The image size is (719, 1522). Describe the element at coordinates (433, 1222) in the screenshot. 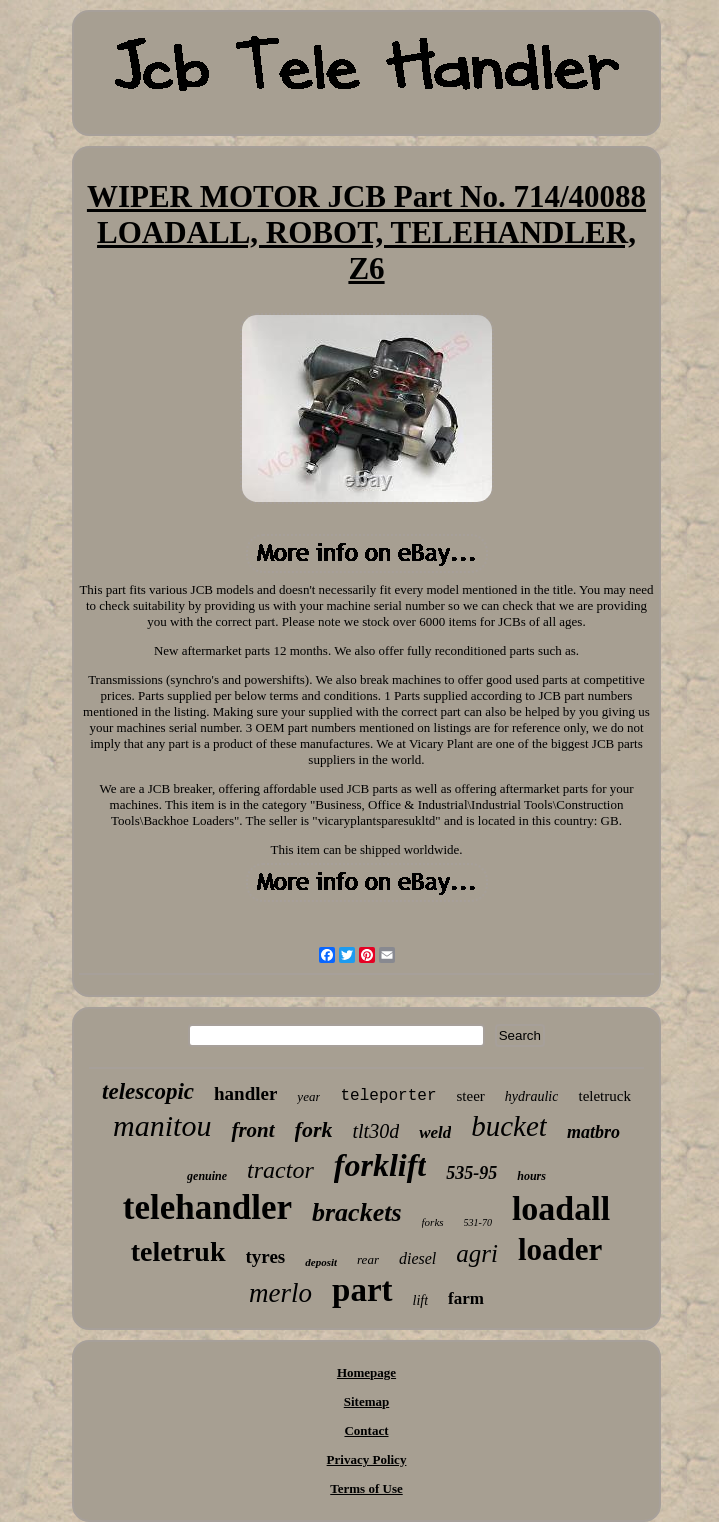

I see `forks` at that location.